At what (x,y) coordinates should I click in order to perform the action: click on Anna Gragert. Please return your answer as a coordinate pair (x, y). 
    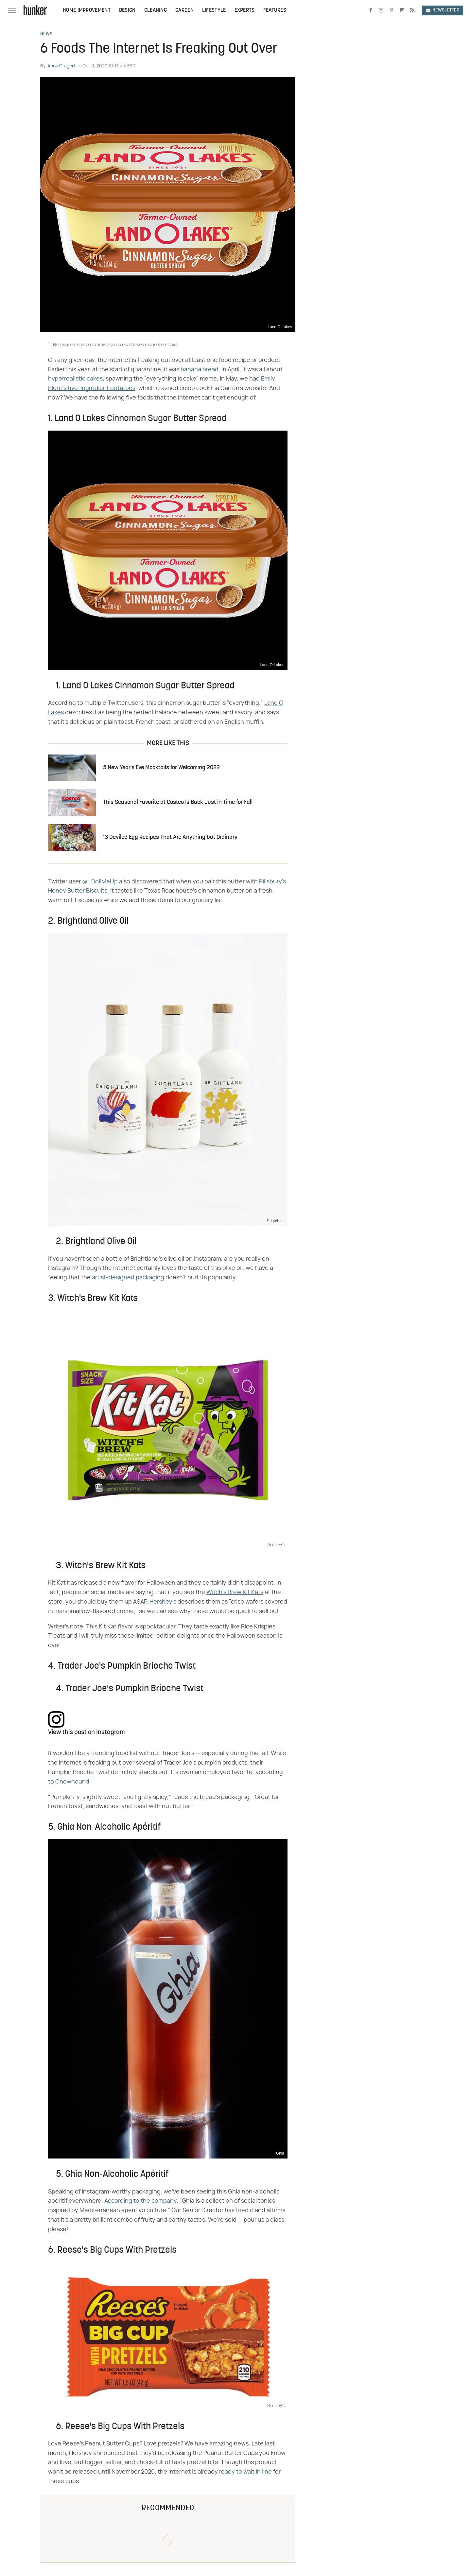
    Looking at the image, I should click on (61, 66).